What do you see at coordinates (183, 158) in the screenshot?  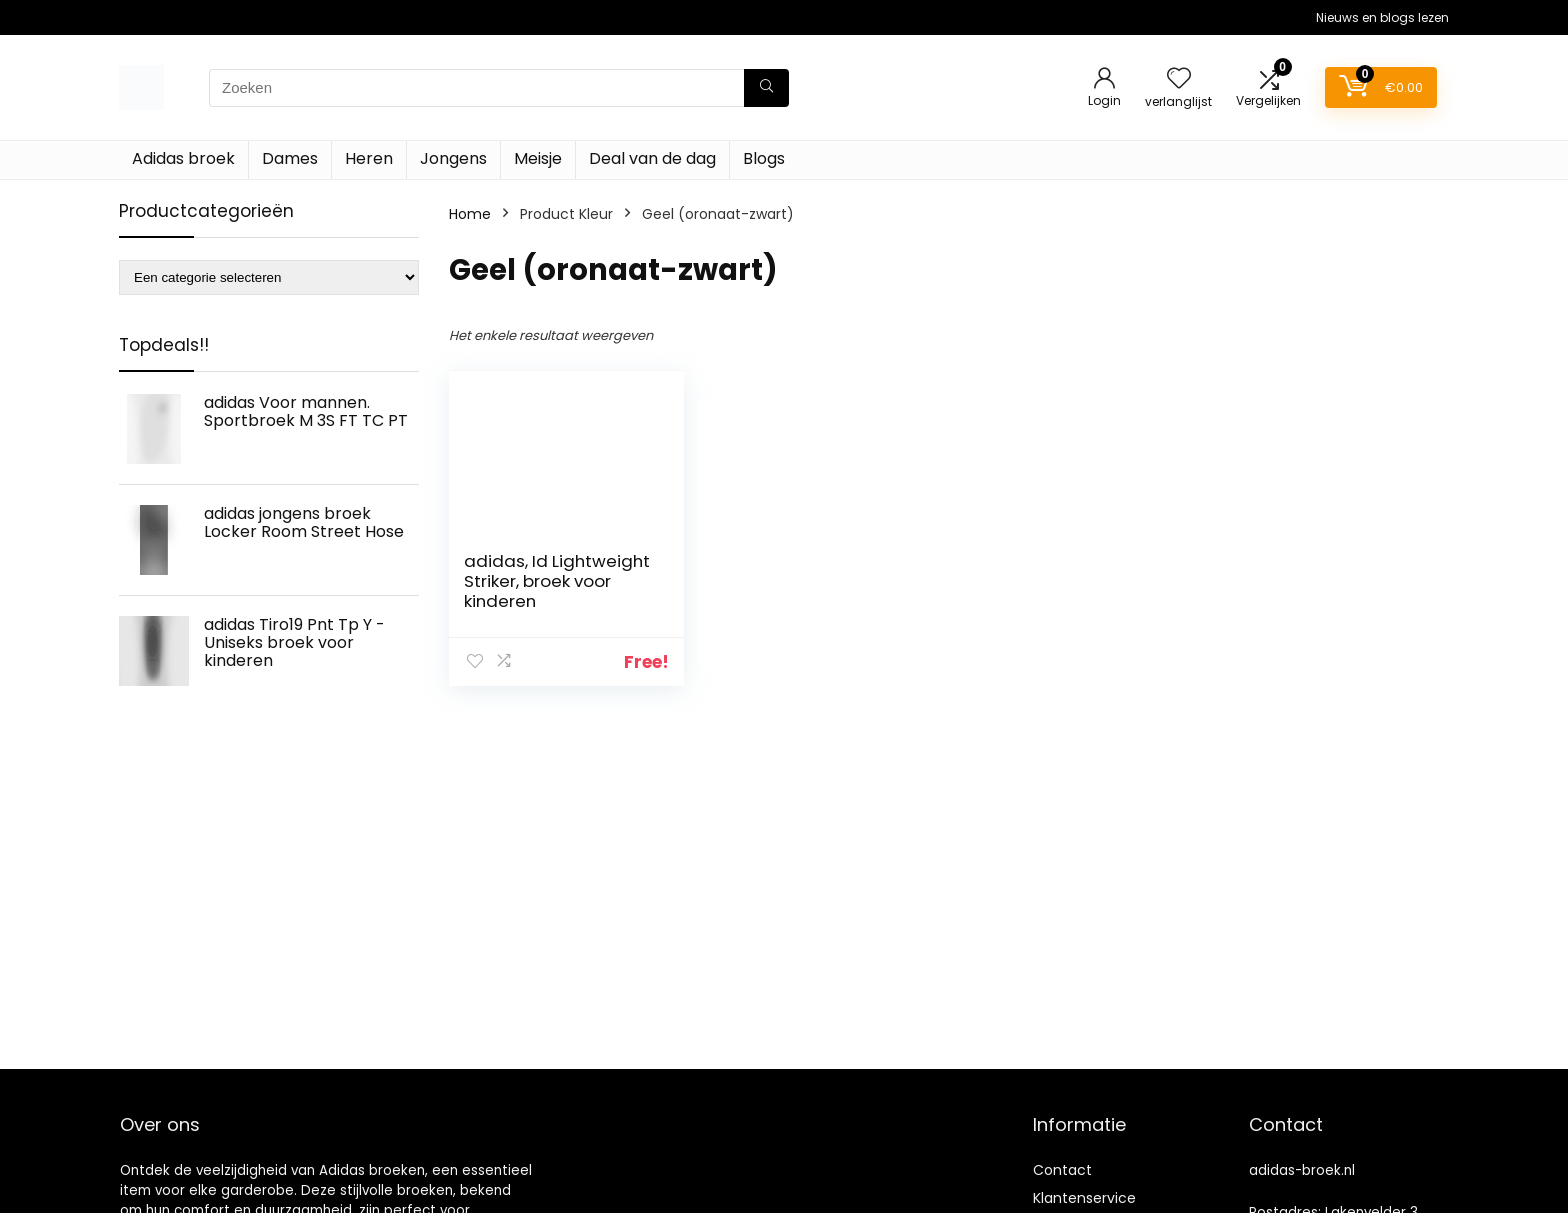 I see `Adidas broek` at bounding box center [183, 158].